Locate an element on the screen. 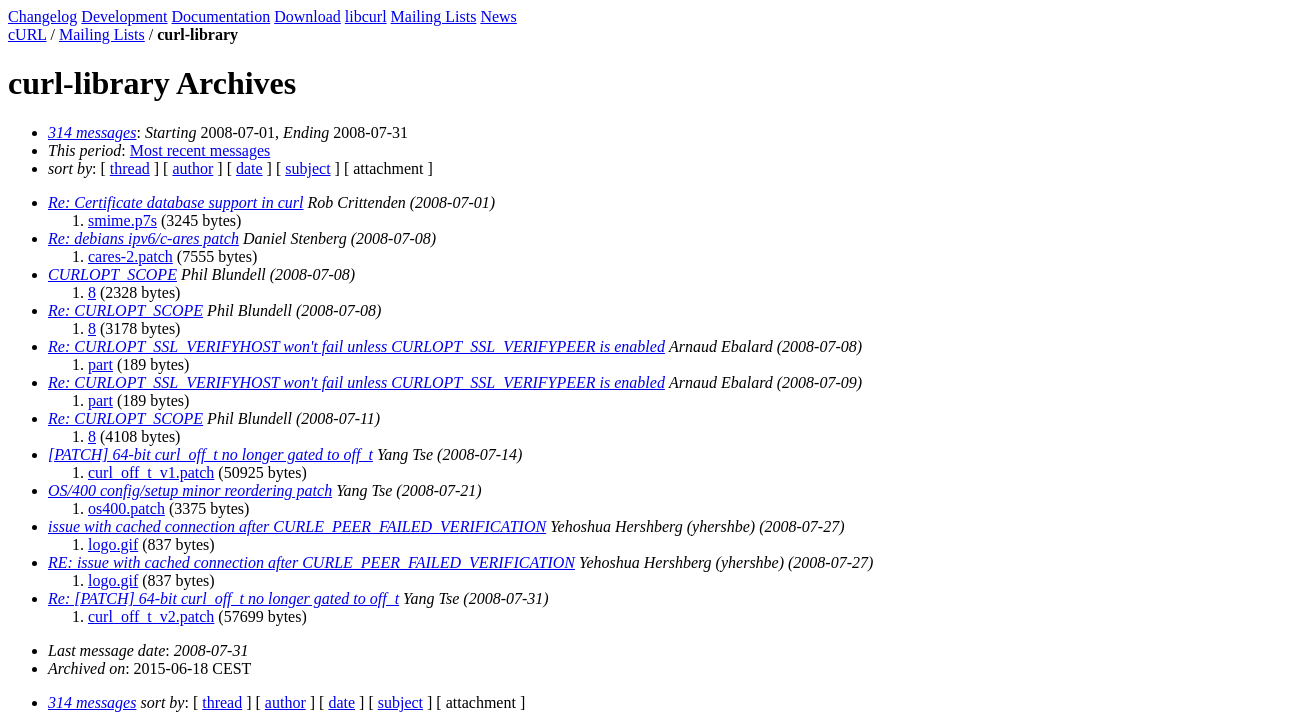 Image resolution: width=1311 pixels, height=728 pixels. thread is located at coordinates (130, 168).